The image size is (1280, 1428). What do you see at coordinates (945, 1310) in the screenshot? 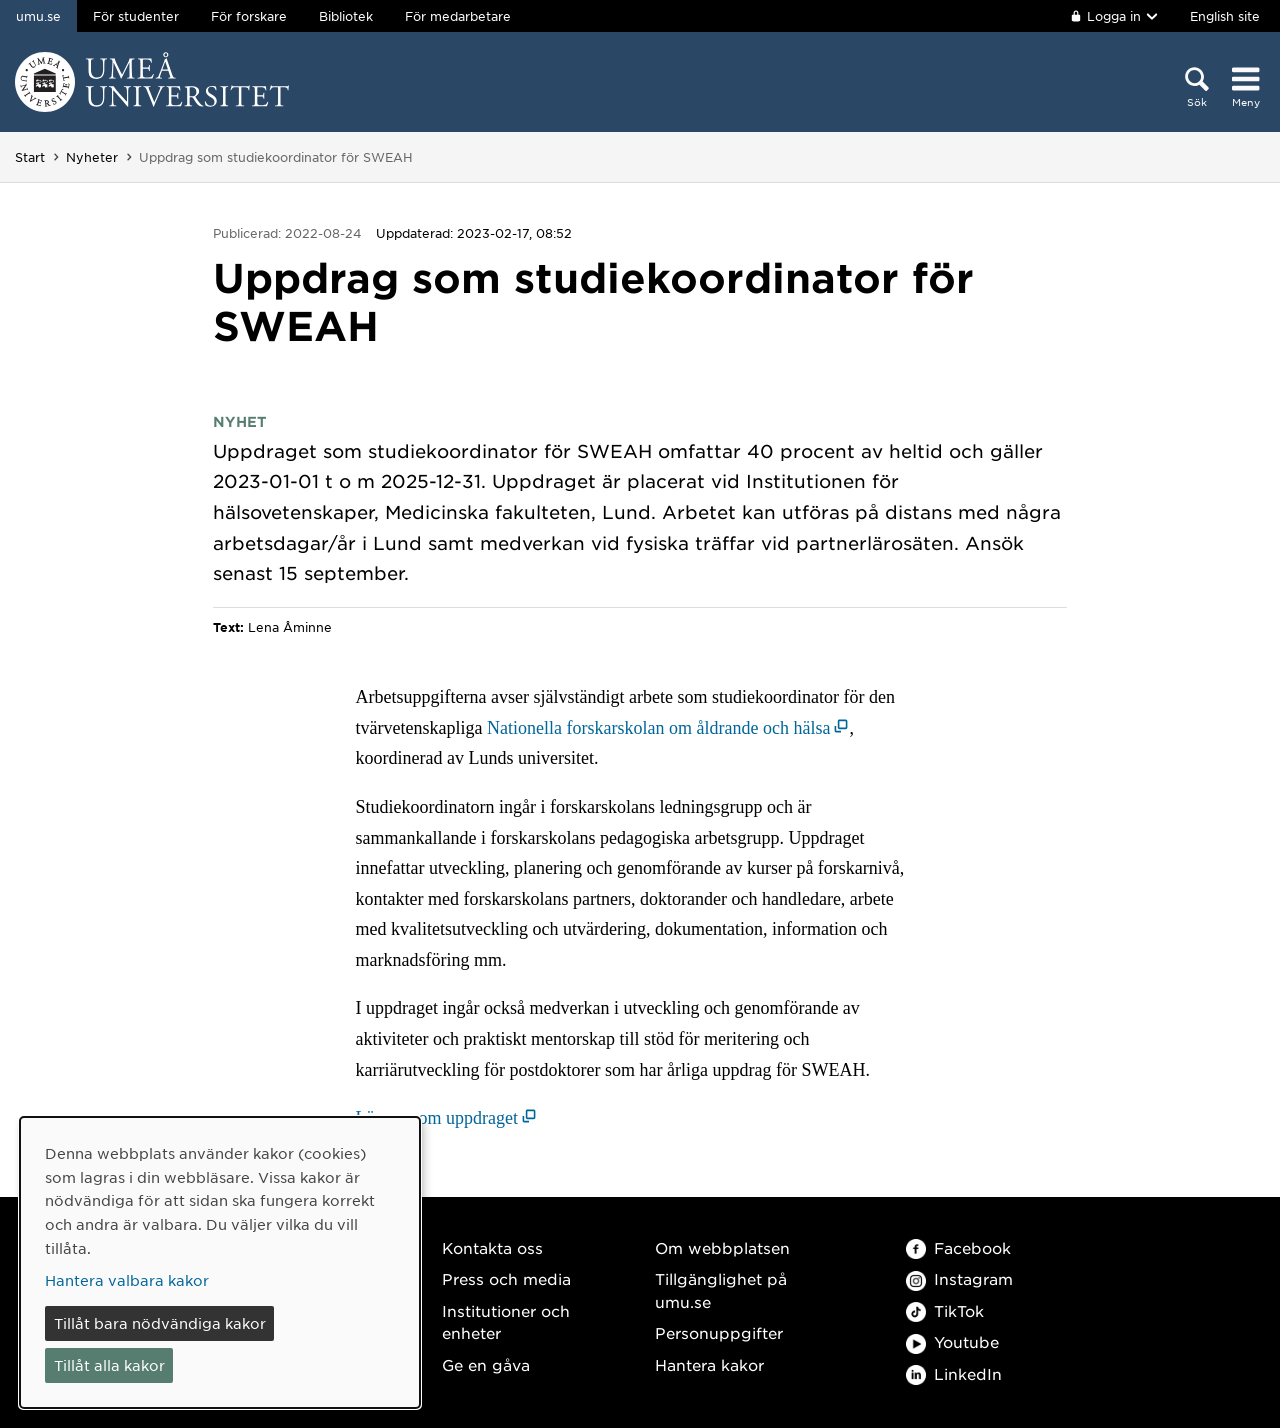
I see `TikTok` at bounding box center [945, 1310].